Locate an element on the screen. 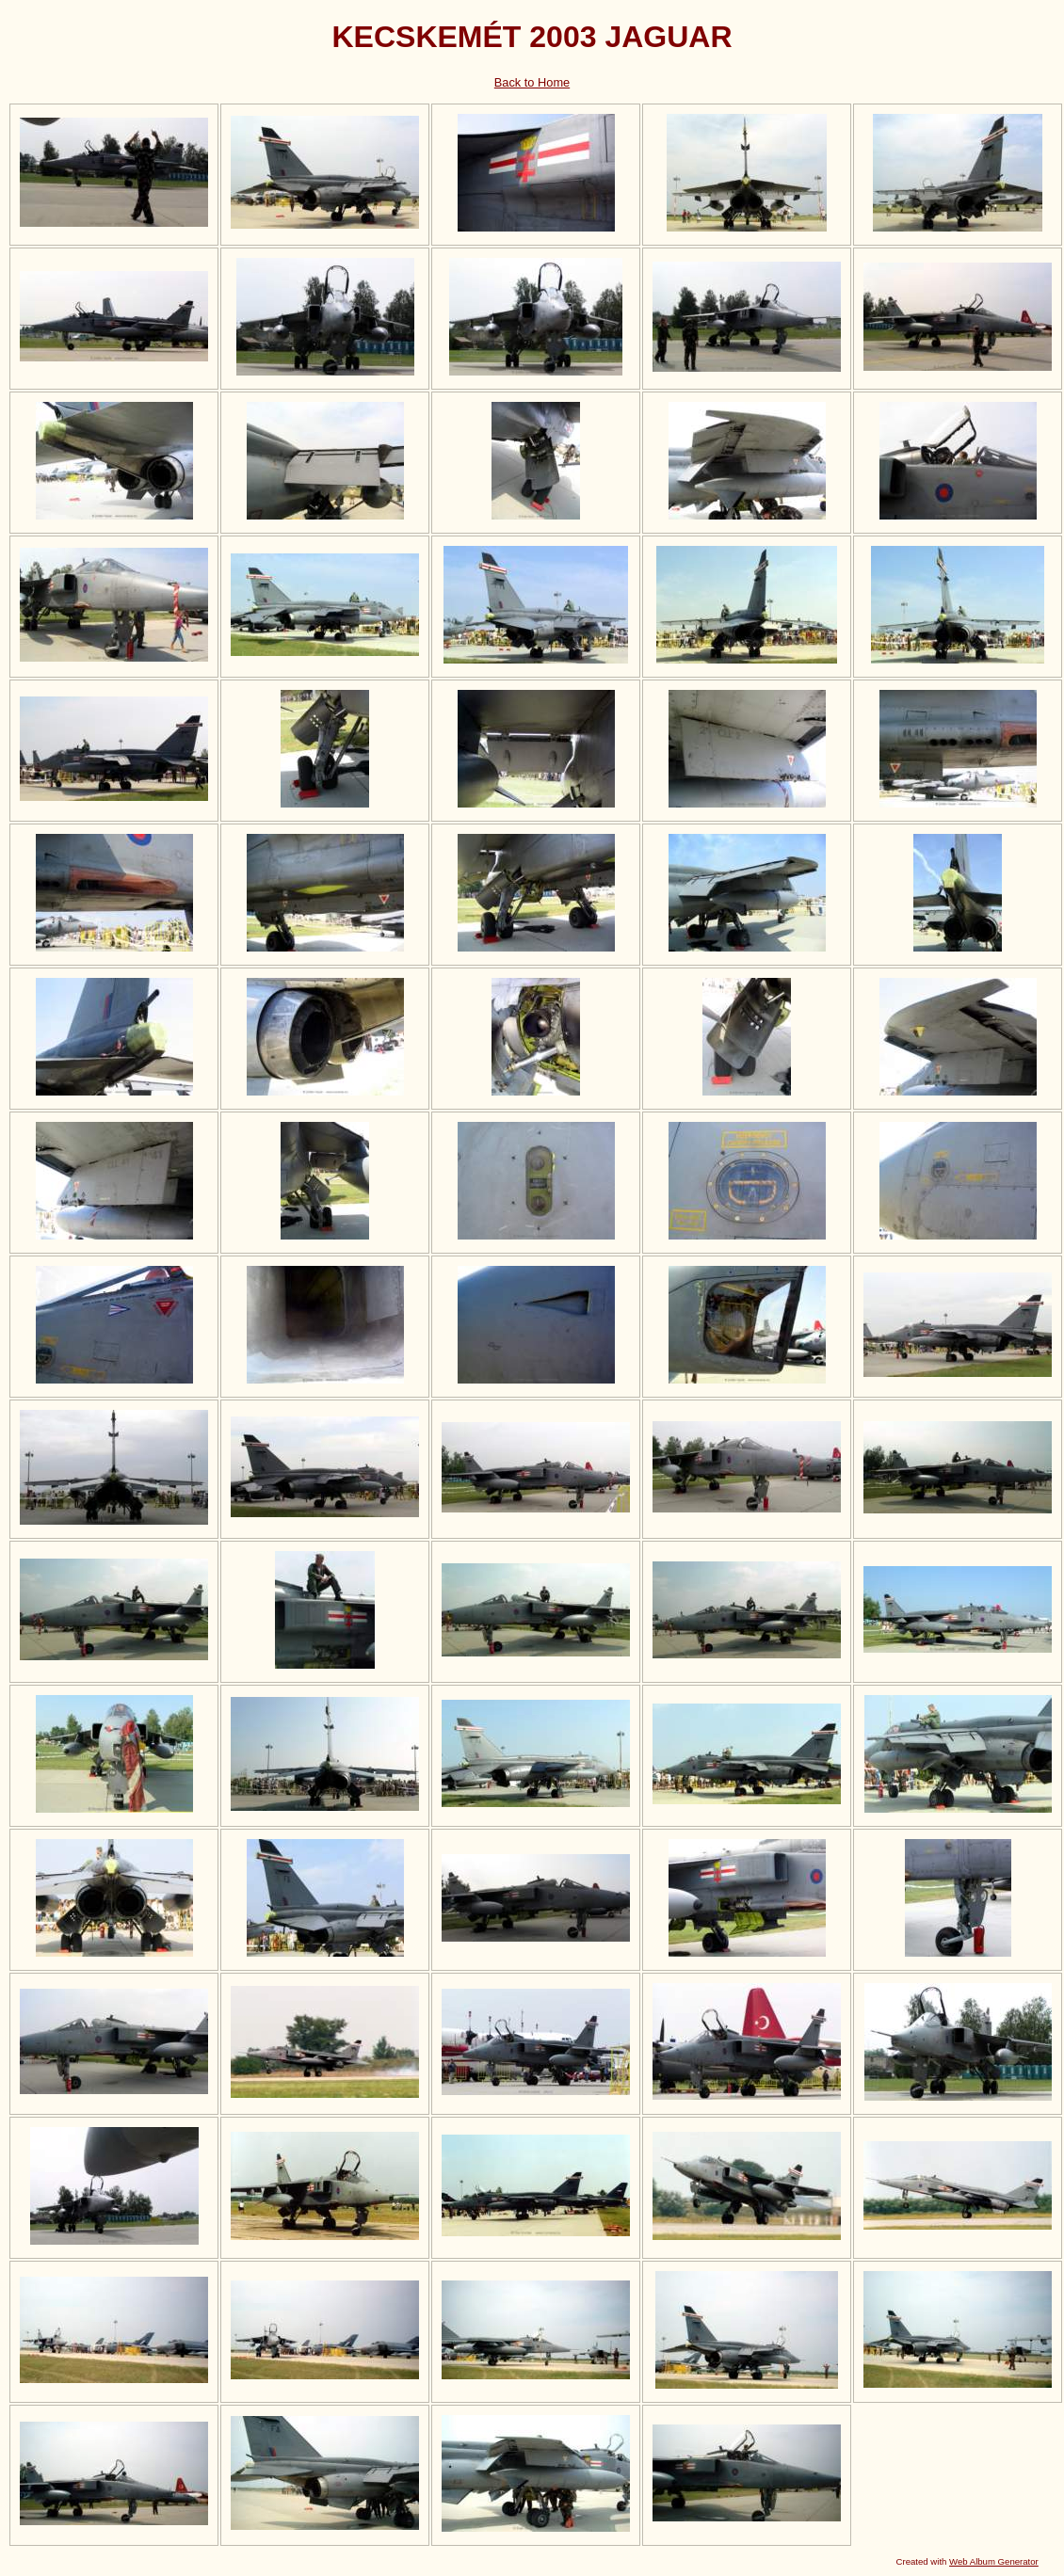 The height and width of the screenshot is (2576, 1064). Back to Home is located at coordinates (532, 82).